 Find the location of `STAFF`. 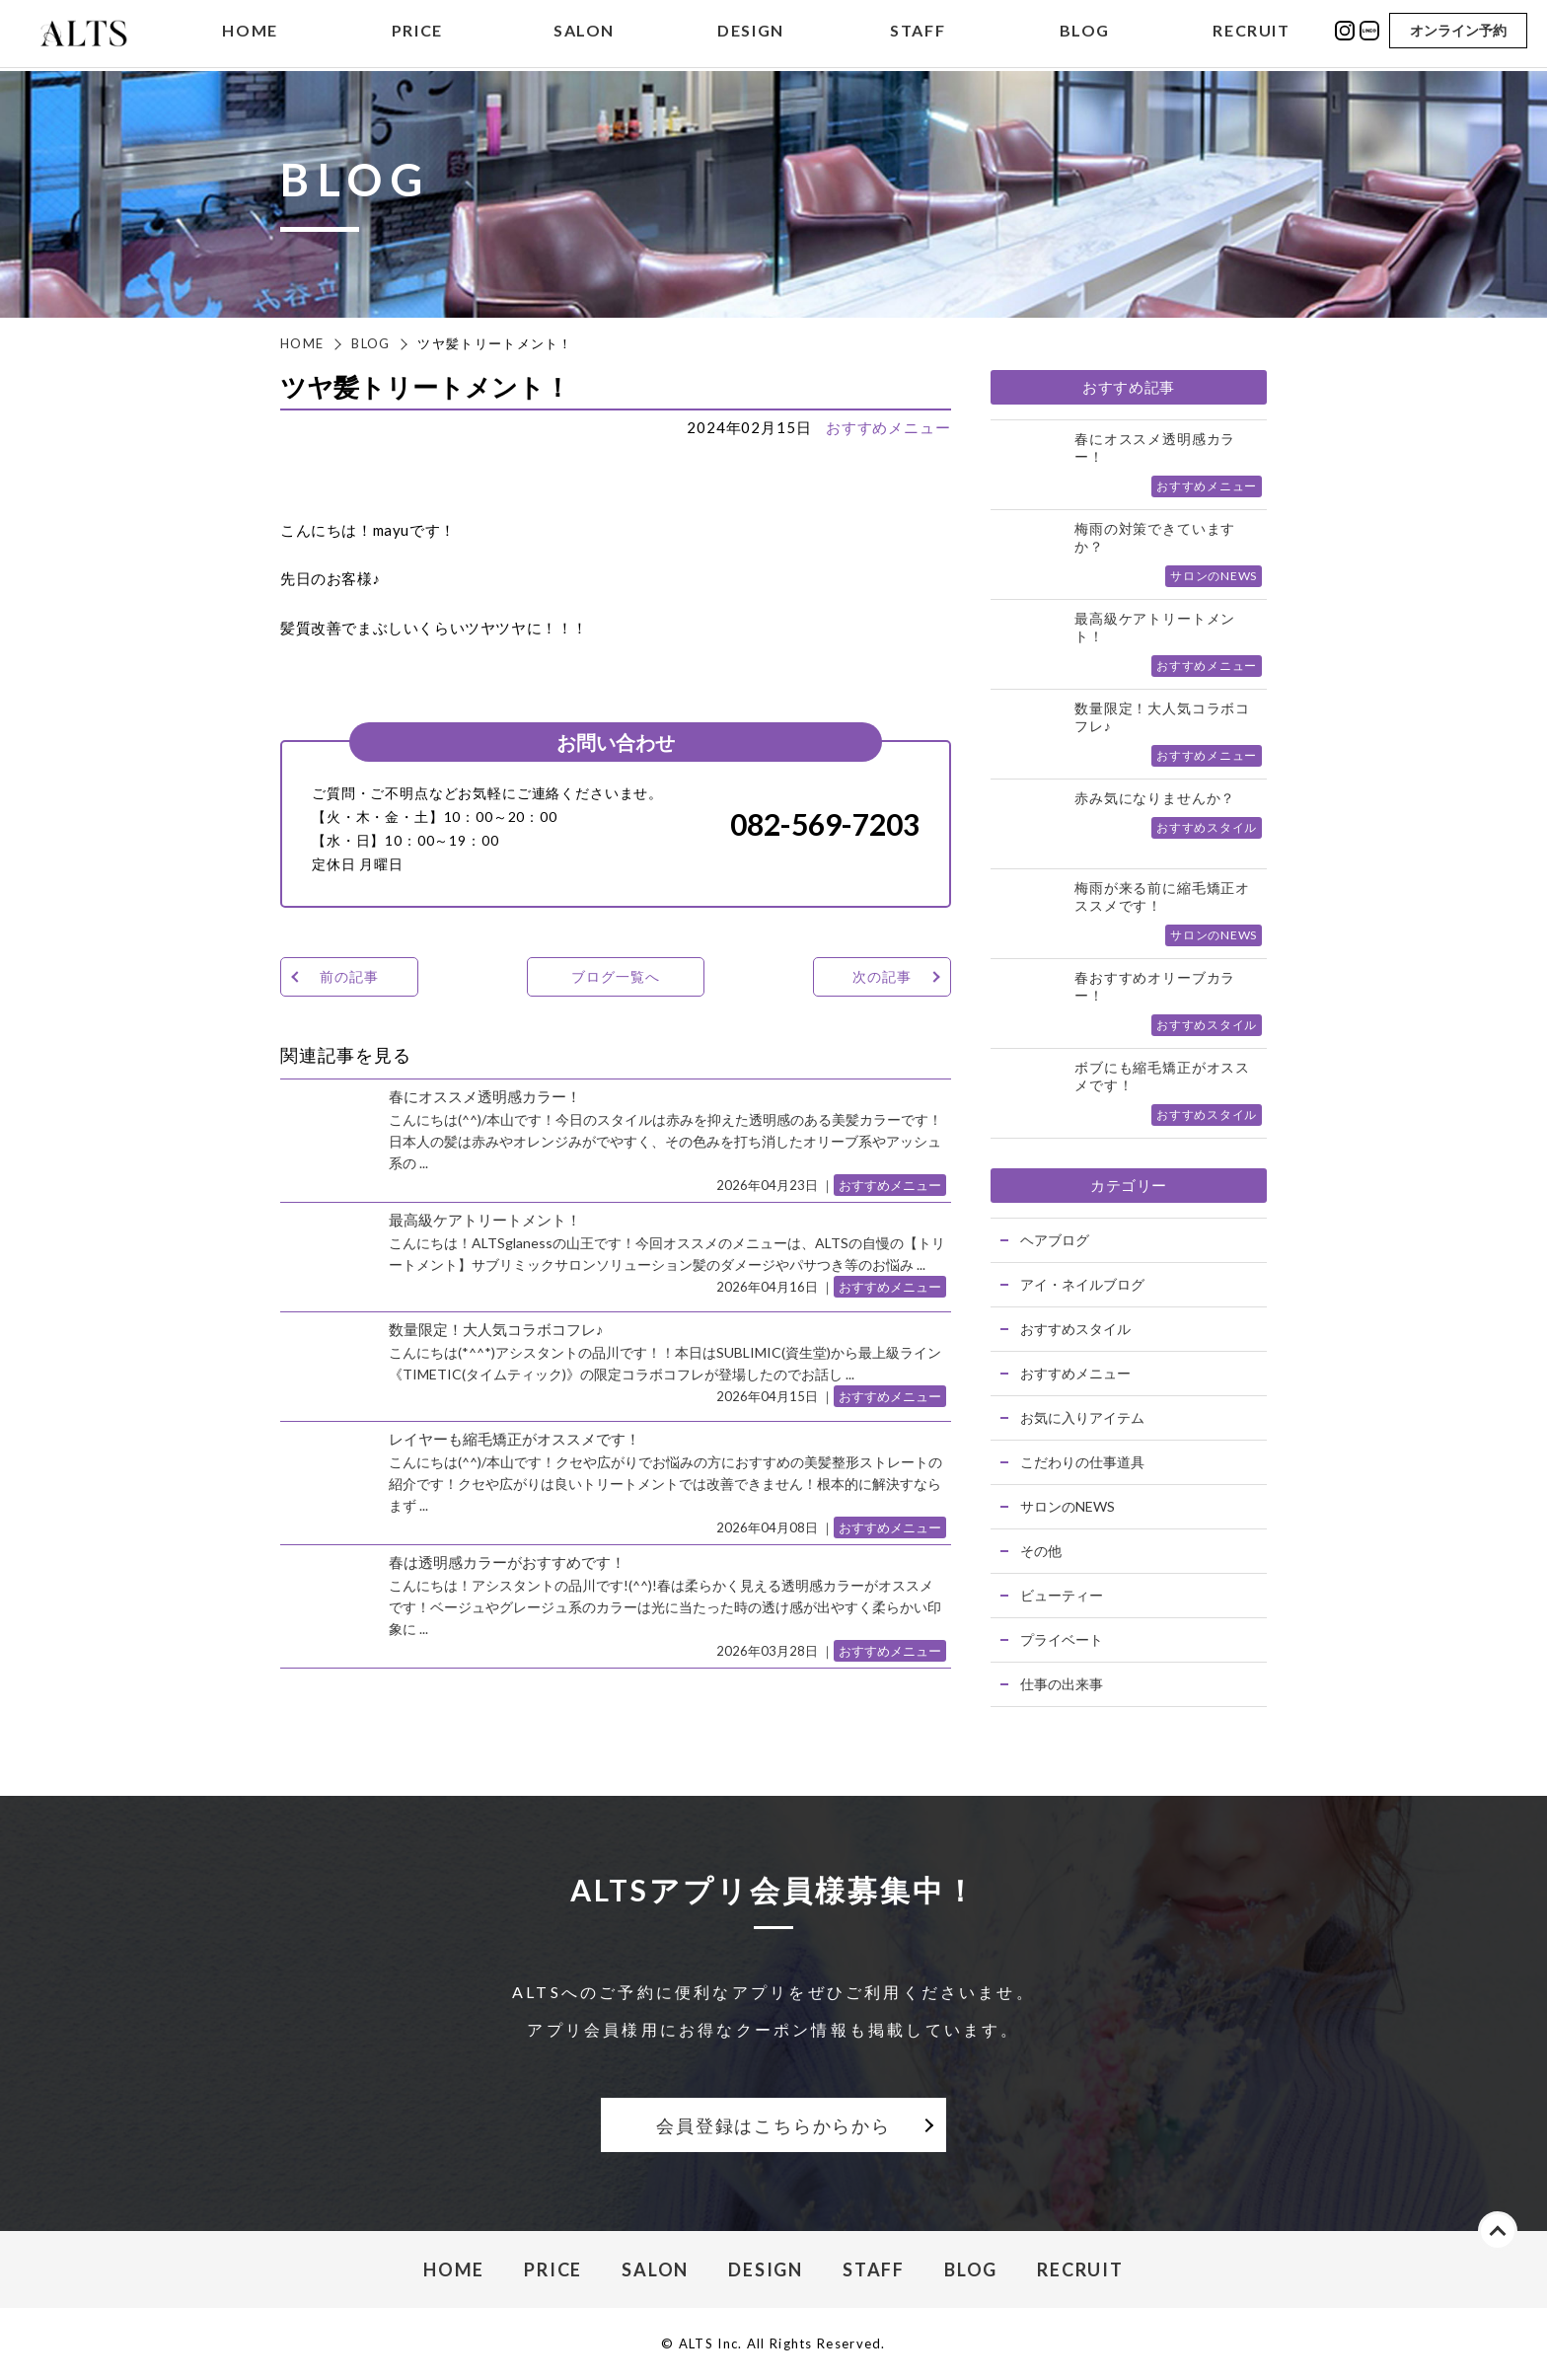

STAFF is located at coordinates (917, 33).